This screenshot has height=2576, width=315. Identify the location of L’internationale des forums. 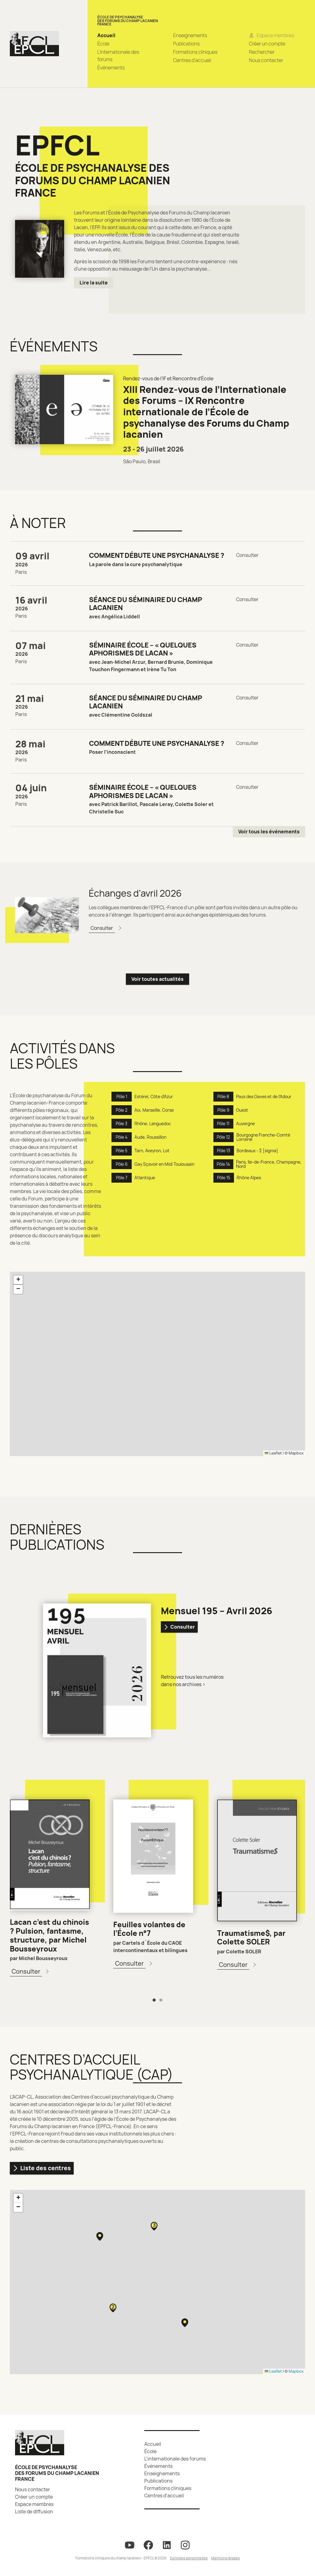
(175, 2458).